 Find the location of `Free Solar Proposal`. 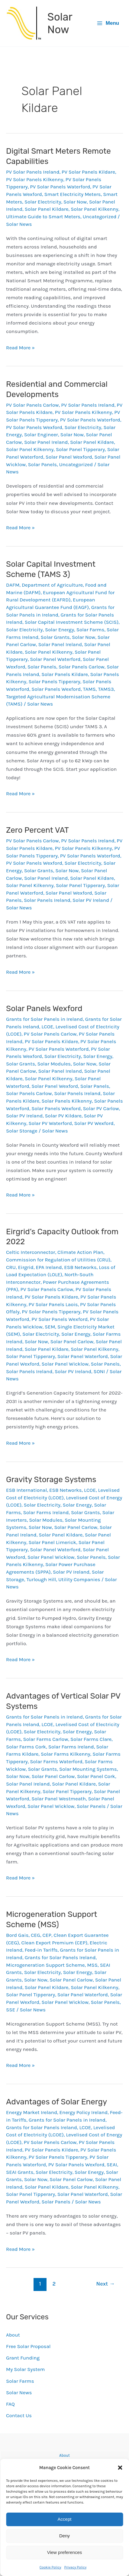

Free Solar Proposal is located at coordinates (28, 2346).